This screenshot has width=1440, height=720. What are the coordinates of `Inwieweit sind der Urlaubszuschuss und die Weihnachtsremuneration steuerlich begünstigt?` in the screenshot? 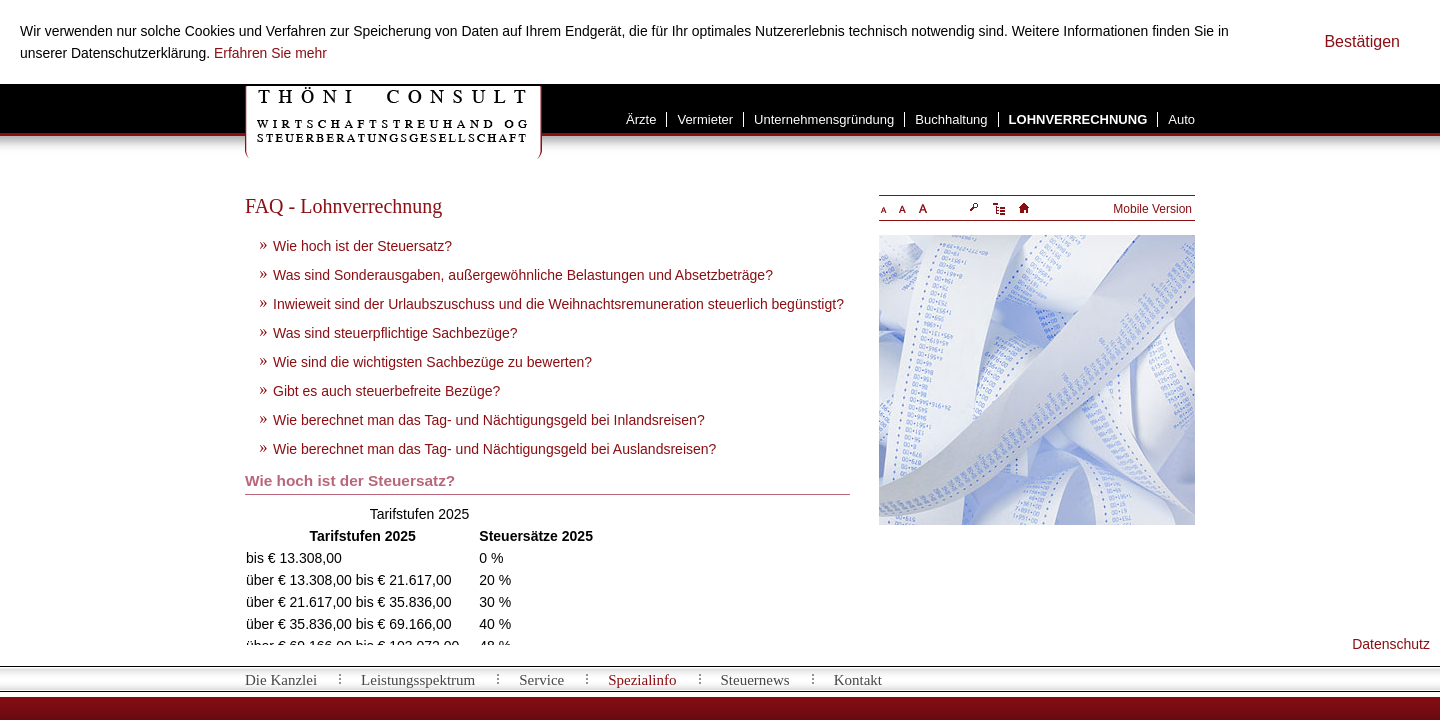 It's located at (558, 304).